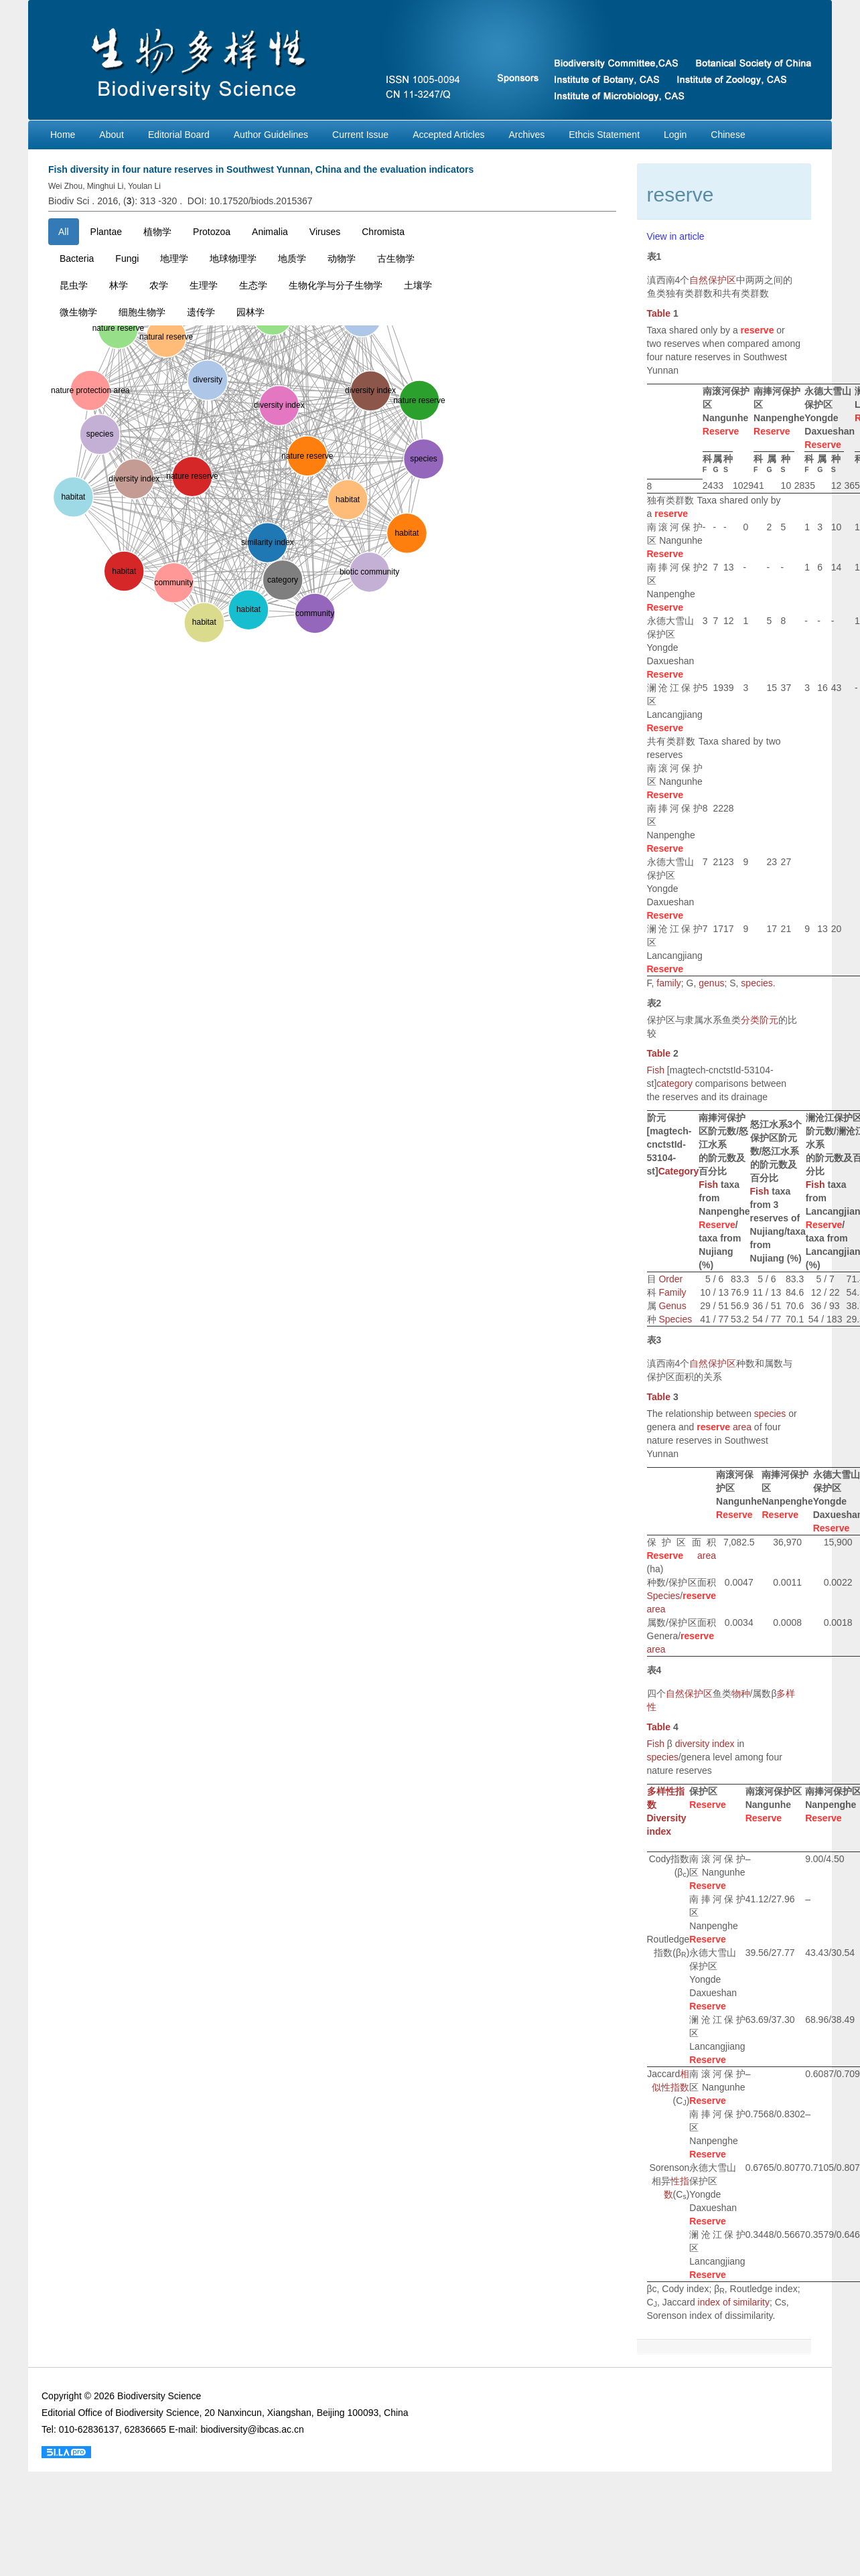 The width and height of the screenshot is (860, 2576). What do you see at coordinates (201, 312) in the screenshot?
I see `遗传学` at bounding box center [201, 312].